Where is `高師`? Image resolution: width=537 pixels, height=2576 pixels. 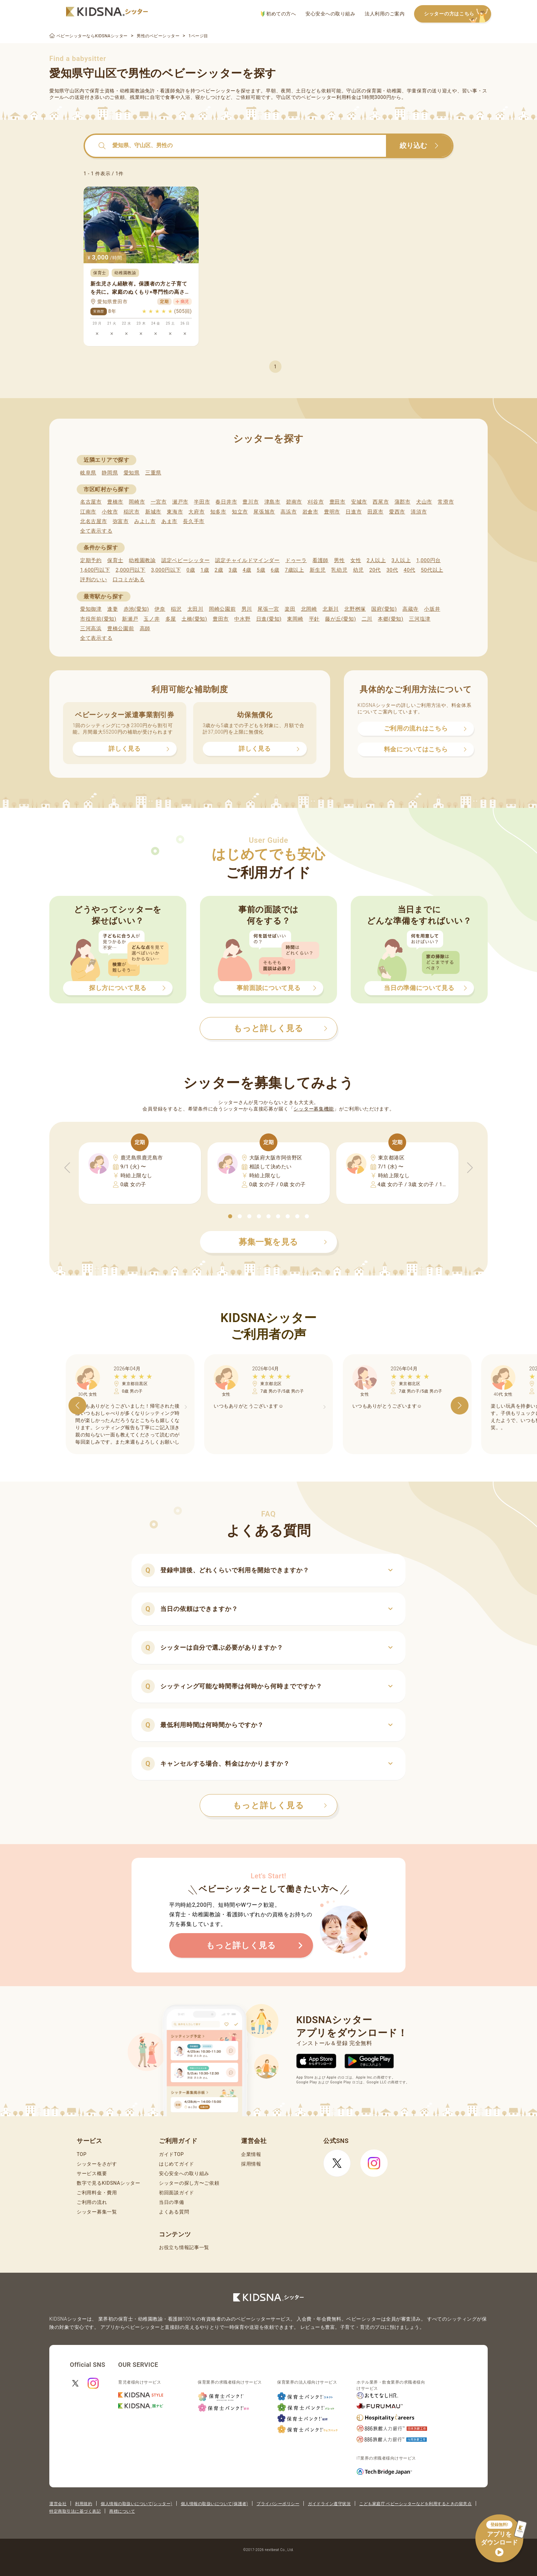 高師 is located at coordinates (145, 628).